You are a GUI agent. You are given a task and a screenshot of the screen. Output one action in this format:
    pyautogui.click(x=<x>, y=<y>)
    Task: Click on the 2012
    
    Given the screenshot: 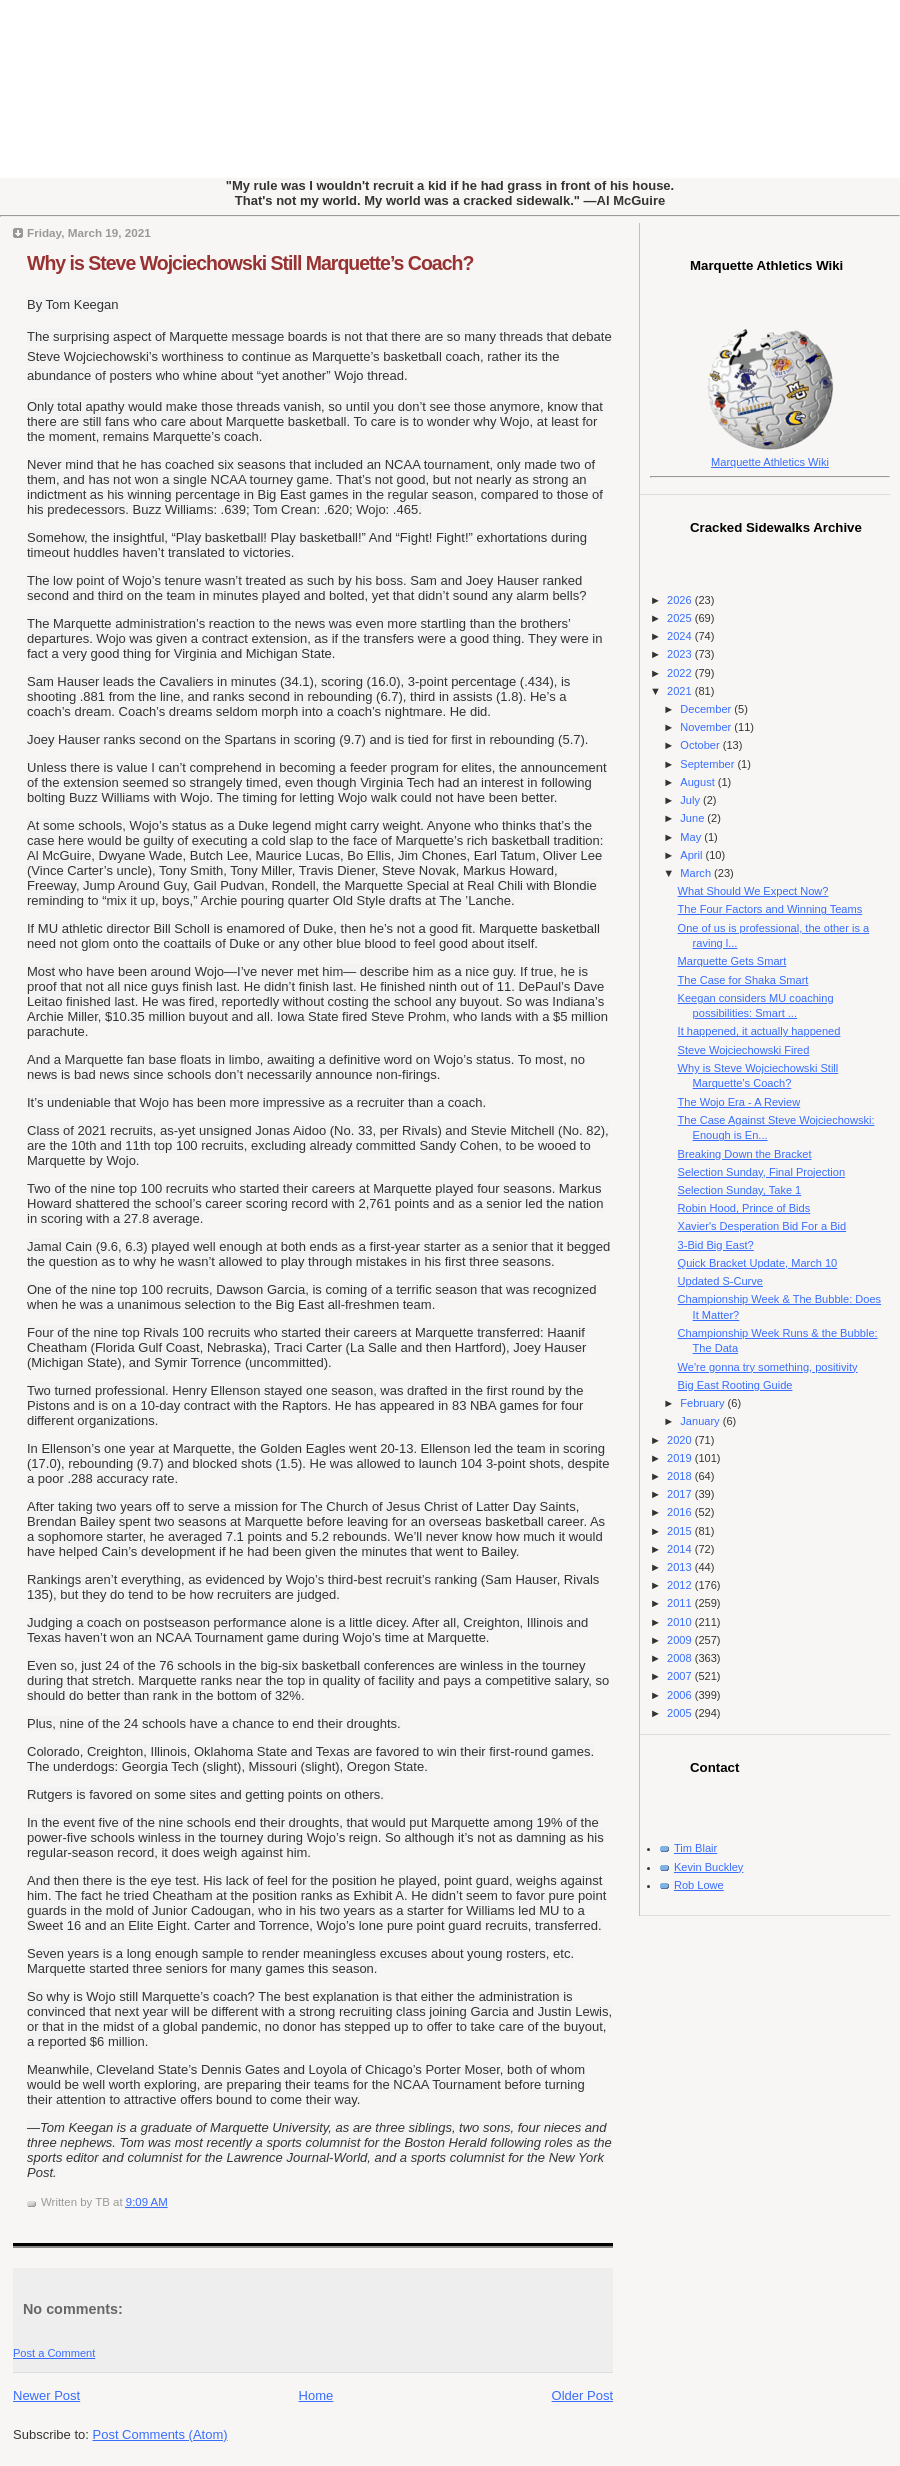 What is the action you would take?
    pyautogui.click(x=681, y=1585)
    